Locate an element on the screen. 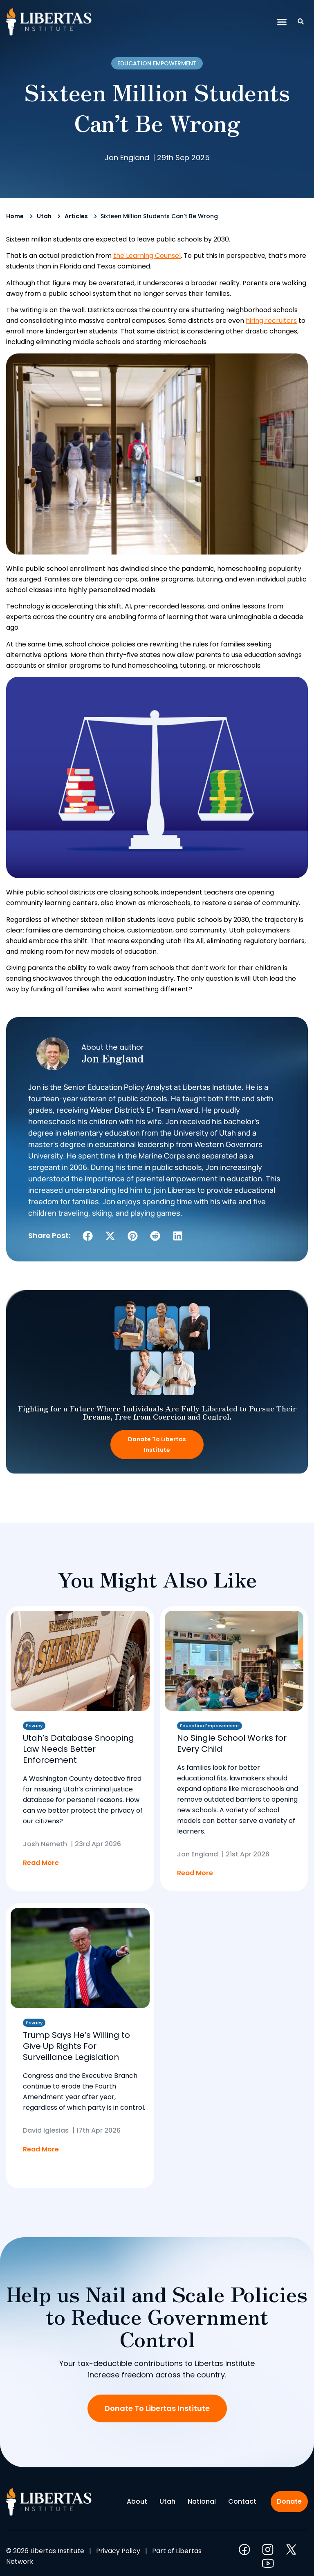 The height and width of the screenshot is (2576, 314). National is located at coordinates (202, 2501).